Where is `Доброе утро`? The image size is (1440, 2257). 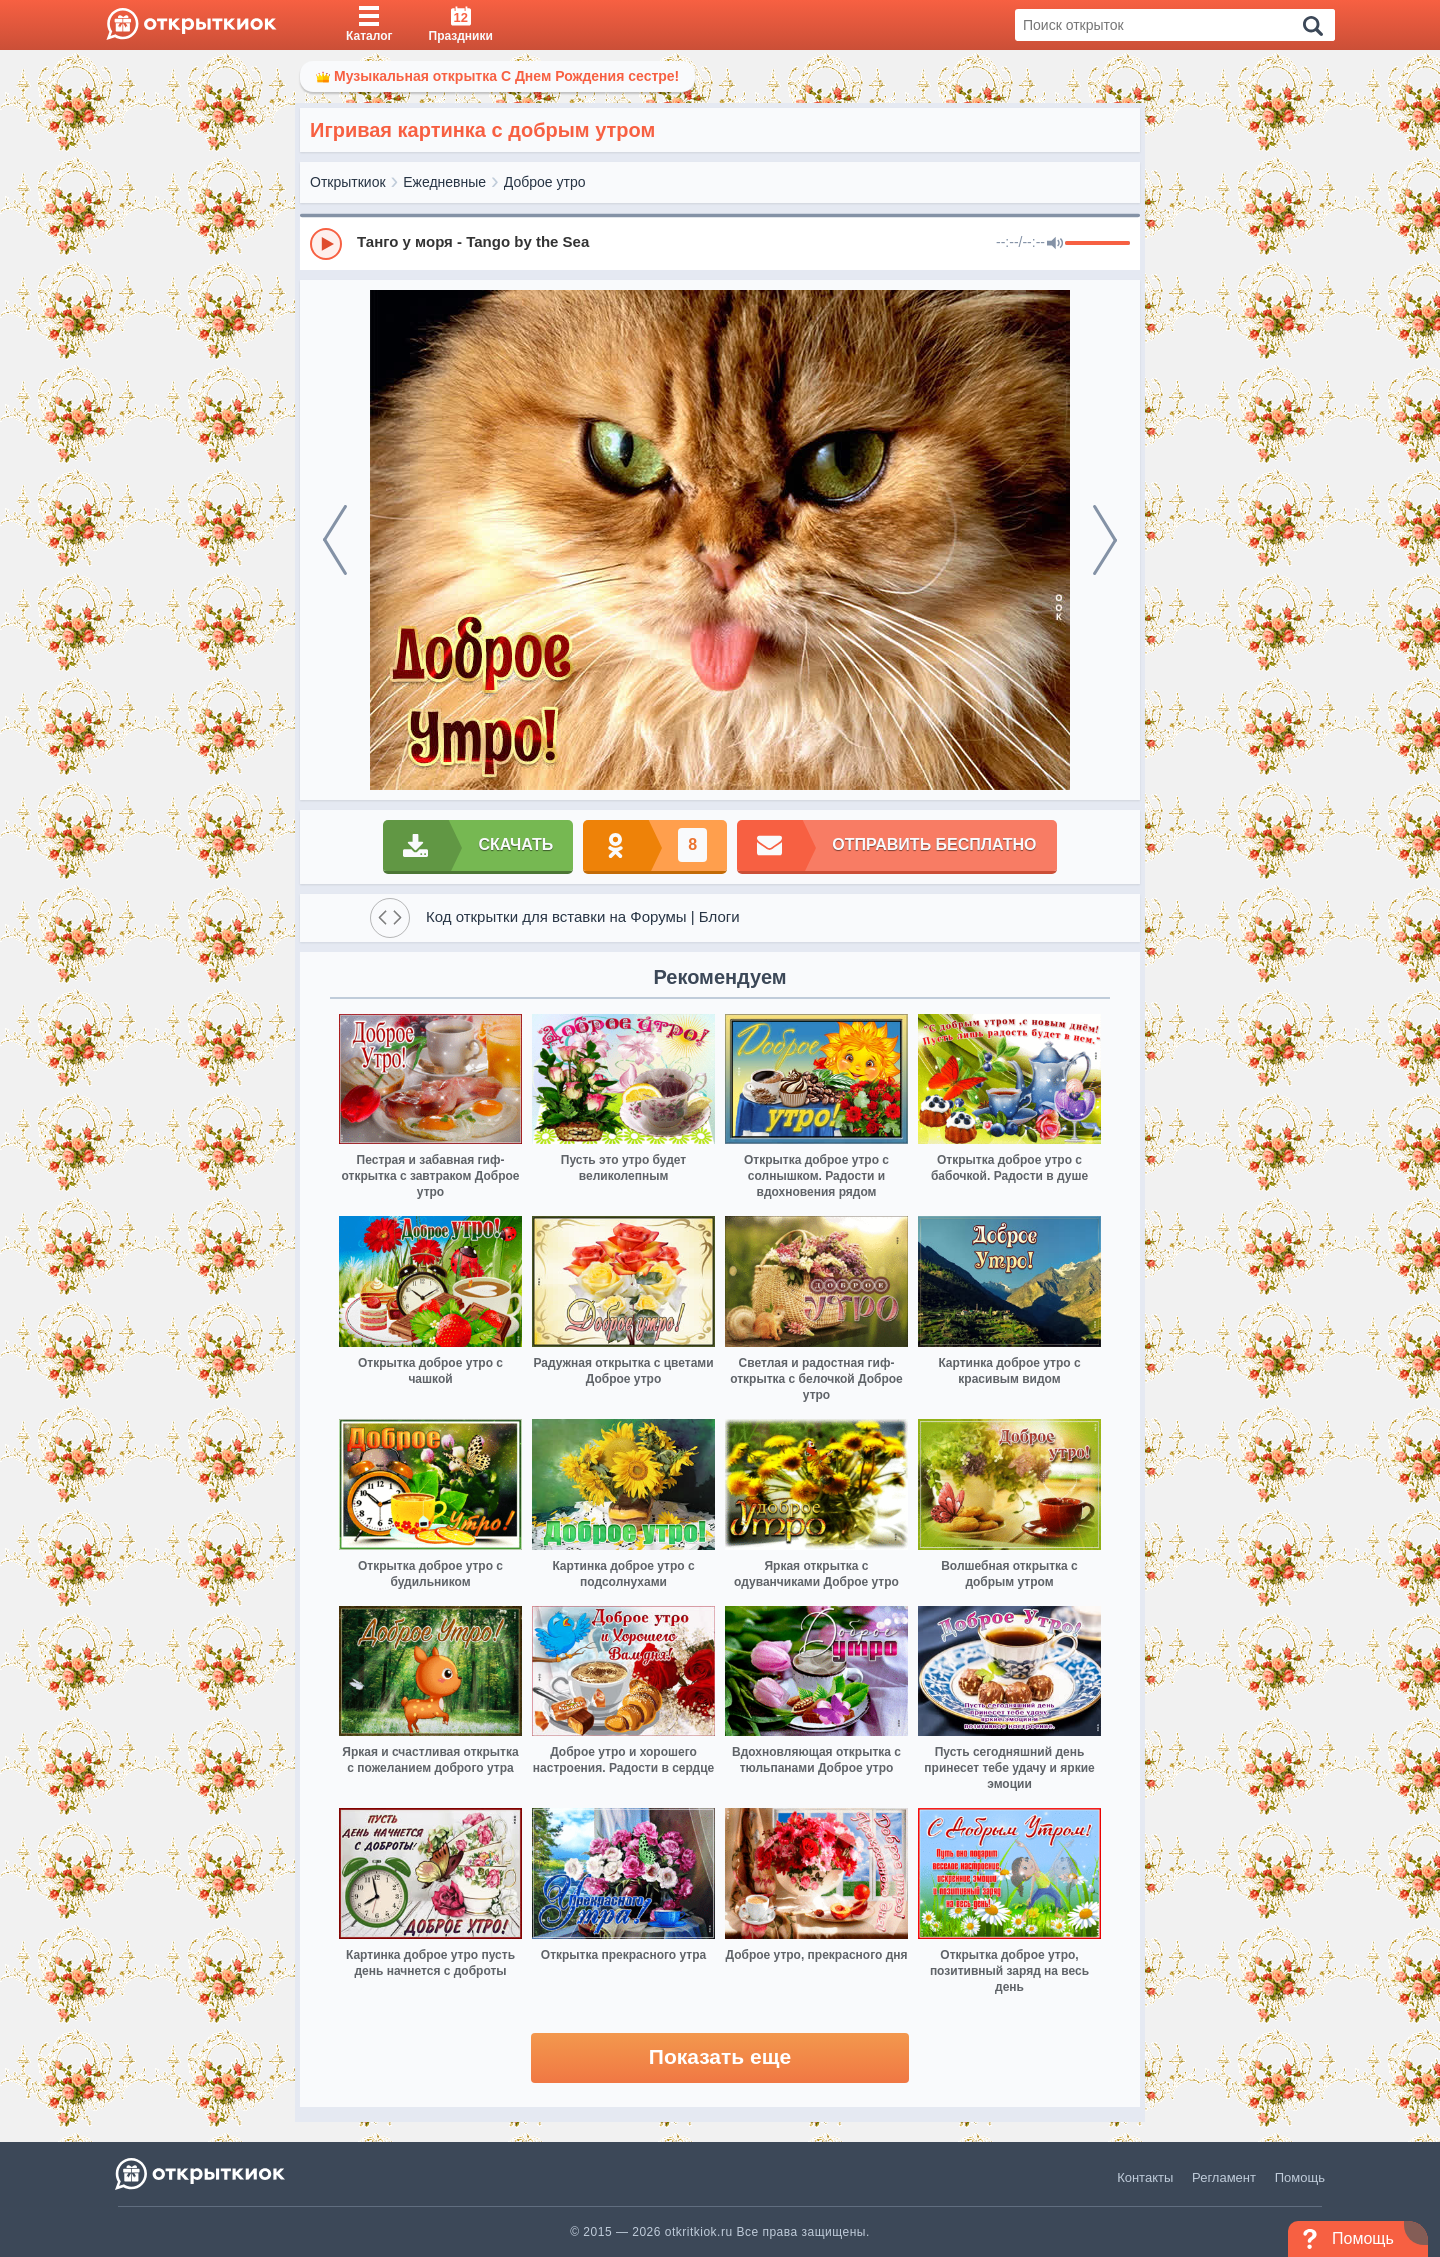
Доброе утро is located at coordinates (545, 182).